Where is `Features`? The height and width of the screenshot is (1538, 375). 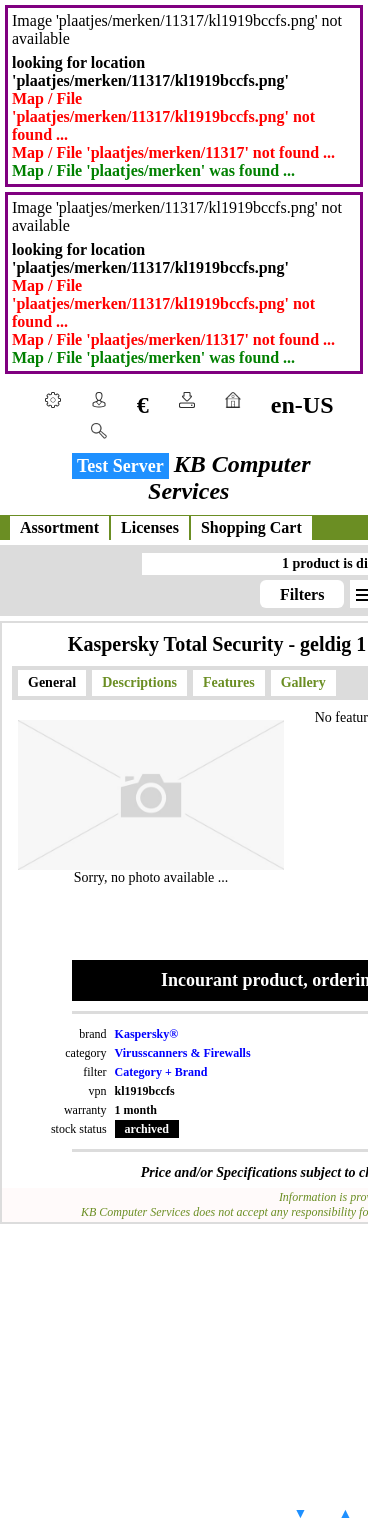
Features is located at coordinates (229, 682).